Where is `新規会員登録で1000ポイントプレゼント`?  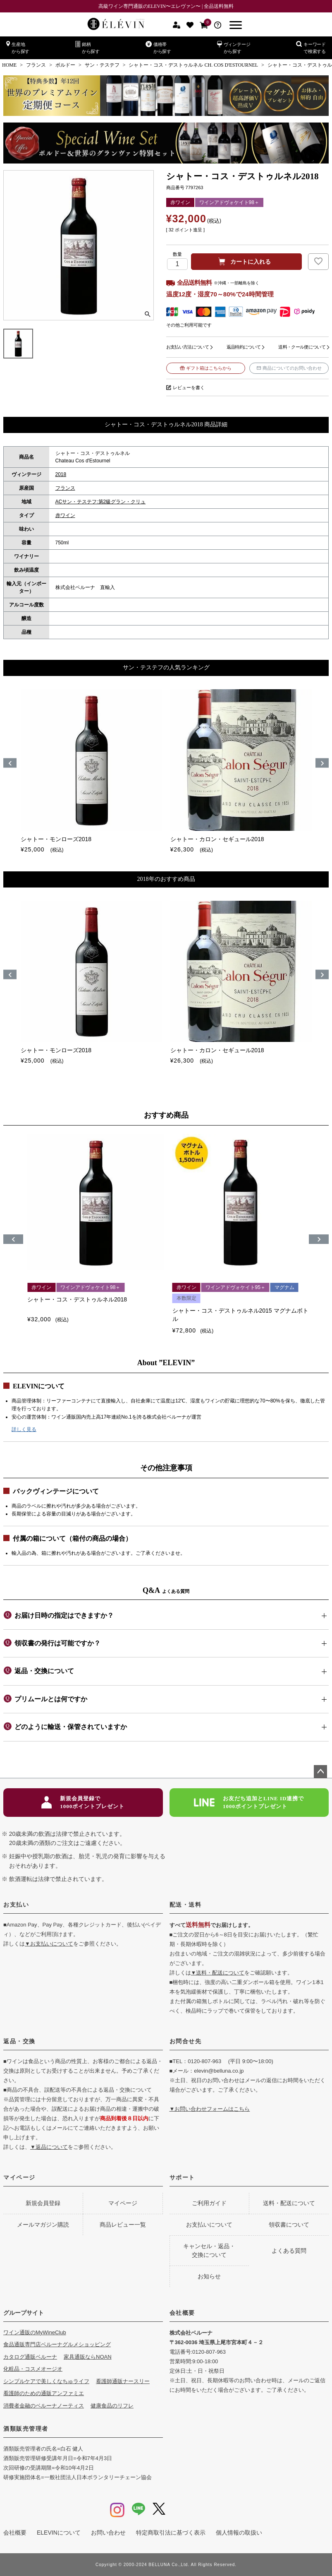 新規会員登録で1000ポイントプレゼント is located at coordinates (82, 1802).